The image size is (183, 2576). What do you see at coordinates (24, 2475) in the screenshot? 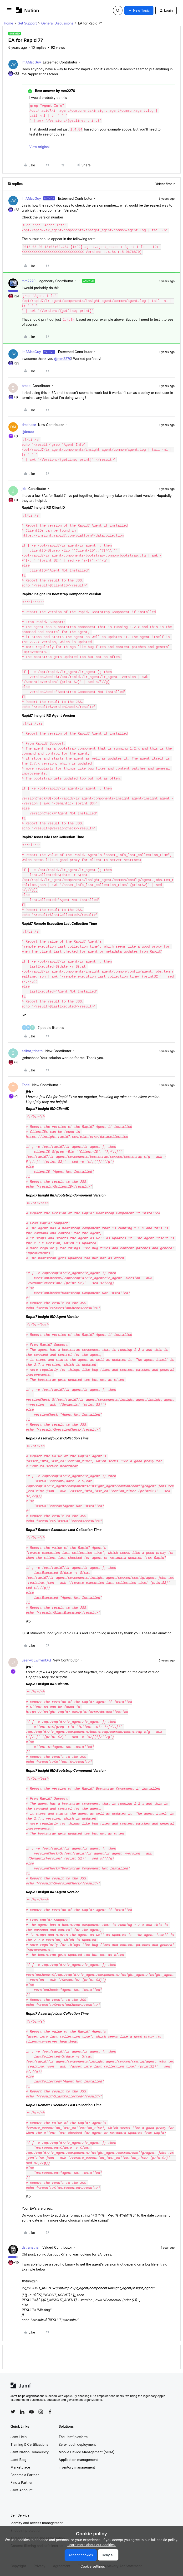
I see `Become a Partner` at bounding box center [24, 2475].